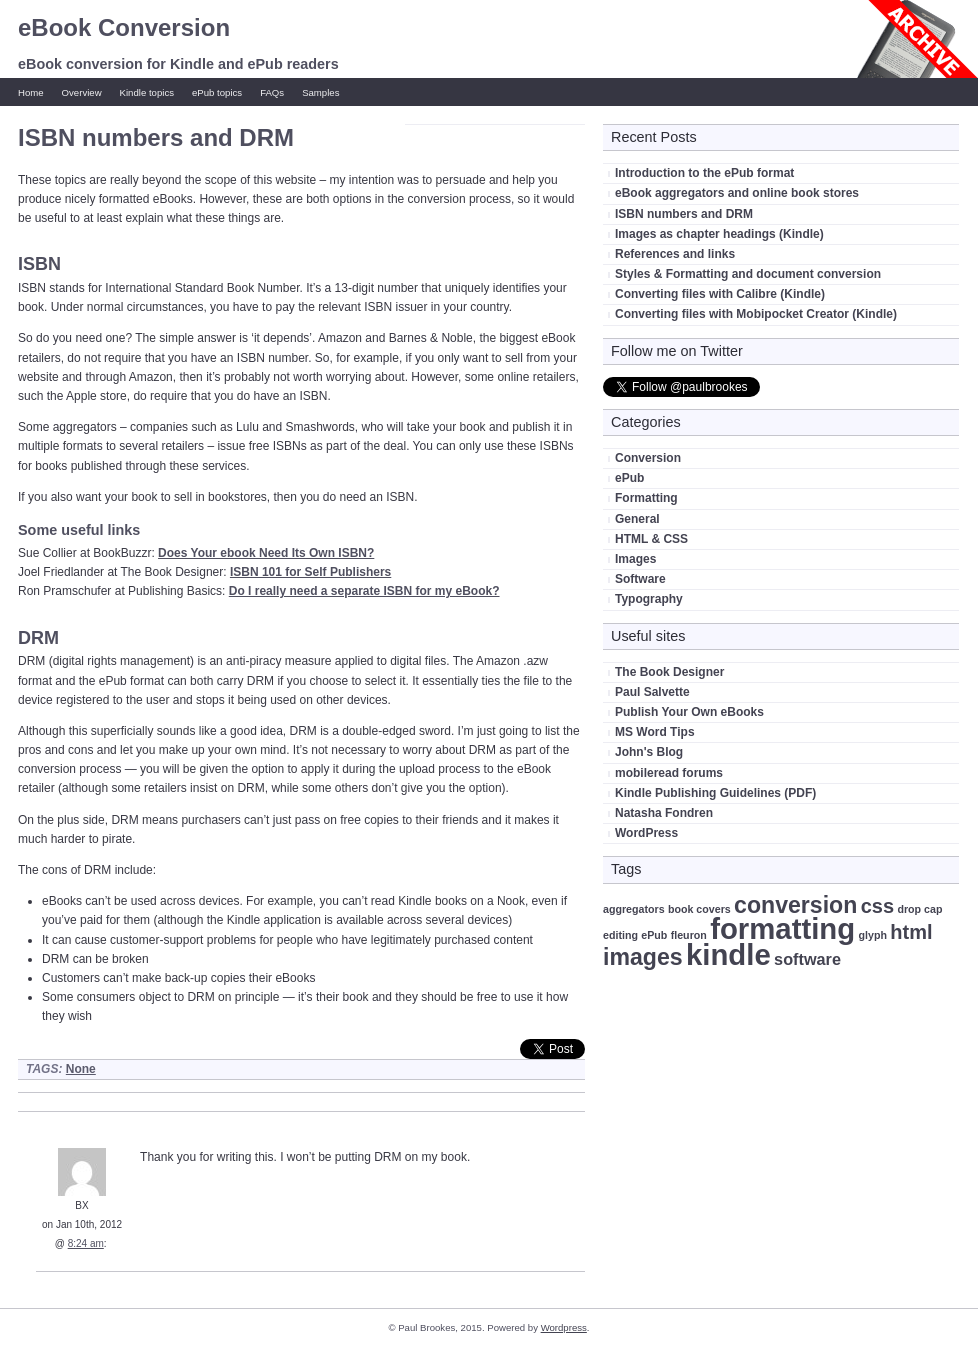  What do you see at coordinates (38, 638) in the screenshot?
I see `DRM` at bounding box center [38, 638].